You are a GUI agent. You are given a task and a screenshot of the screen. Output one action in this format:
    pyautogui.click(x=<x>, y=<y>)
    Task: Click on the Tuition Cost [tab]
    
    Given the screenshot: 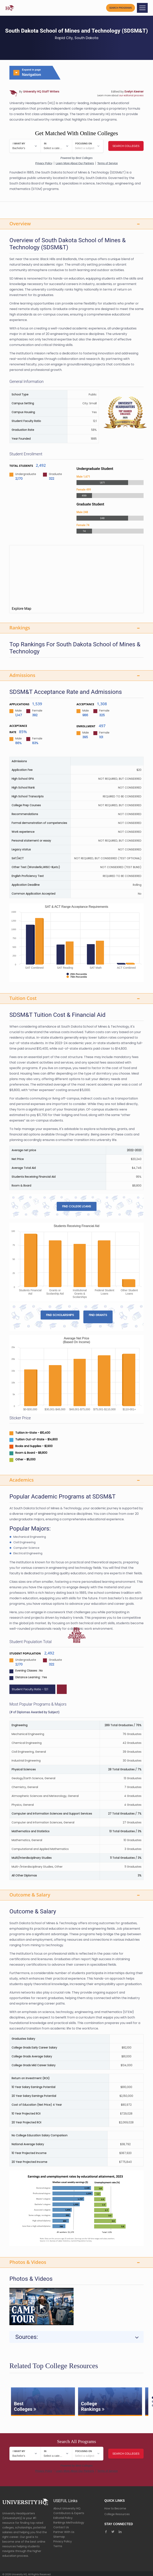 What is the action you would take?
    pyautogui.click(x=76, y=998)
    